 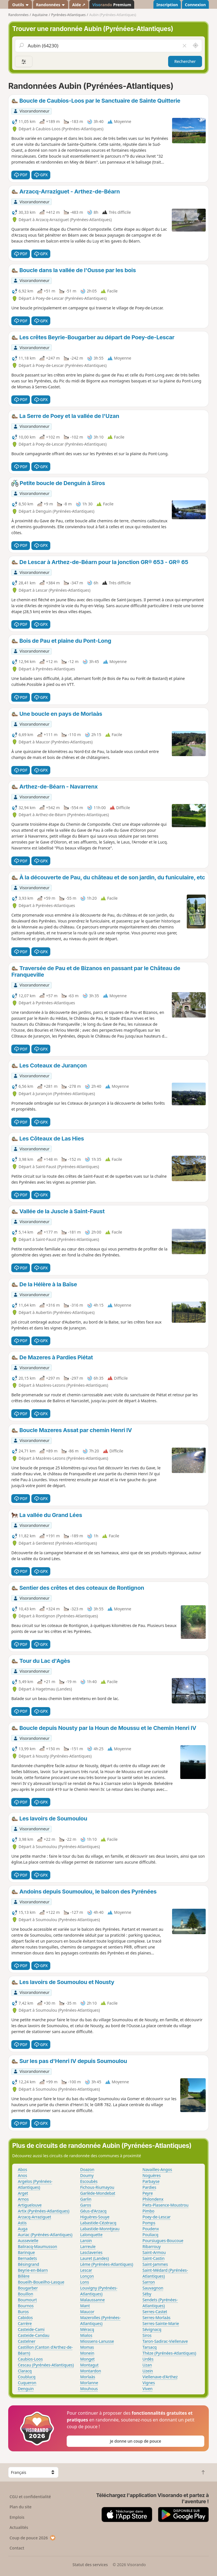 What do you see at coordinates (95, 2217) in the screenshot?
I see `Higuères-Souye` at bounding box center [95, 2217].